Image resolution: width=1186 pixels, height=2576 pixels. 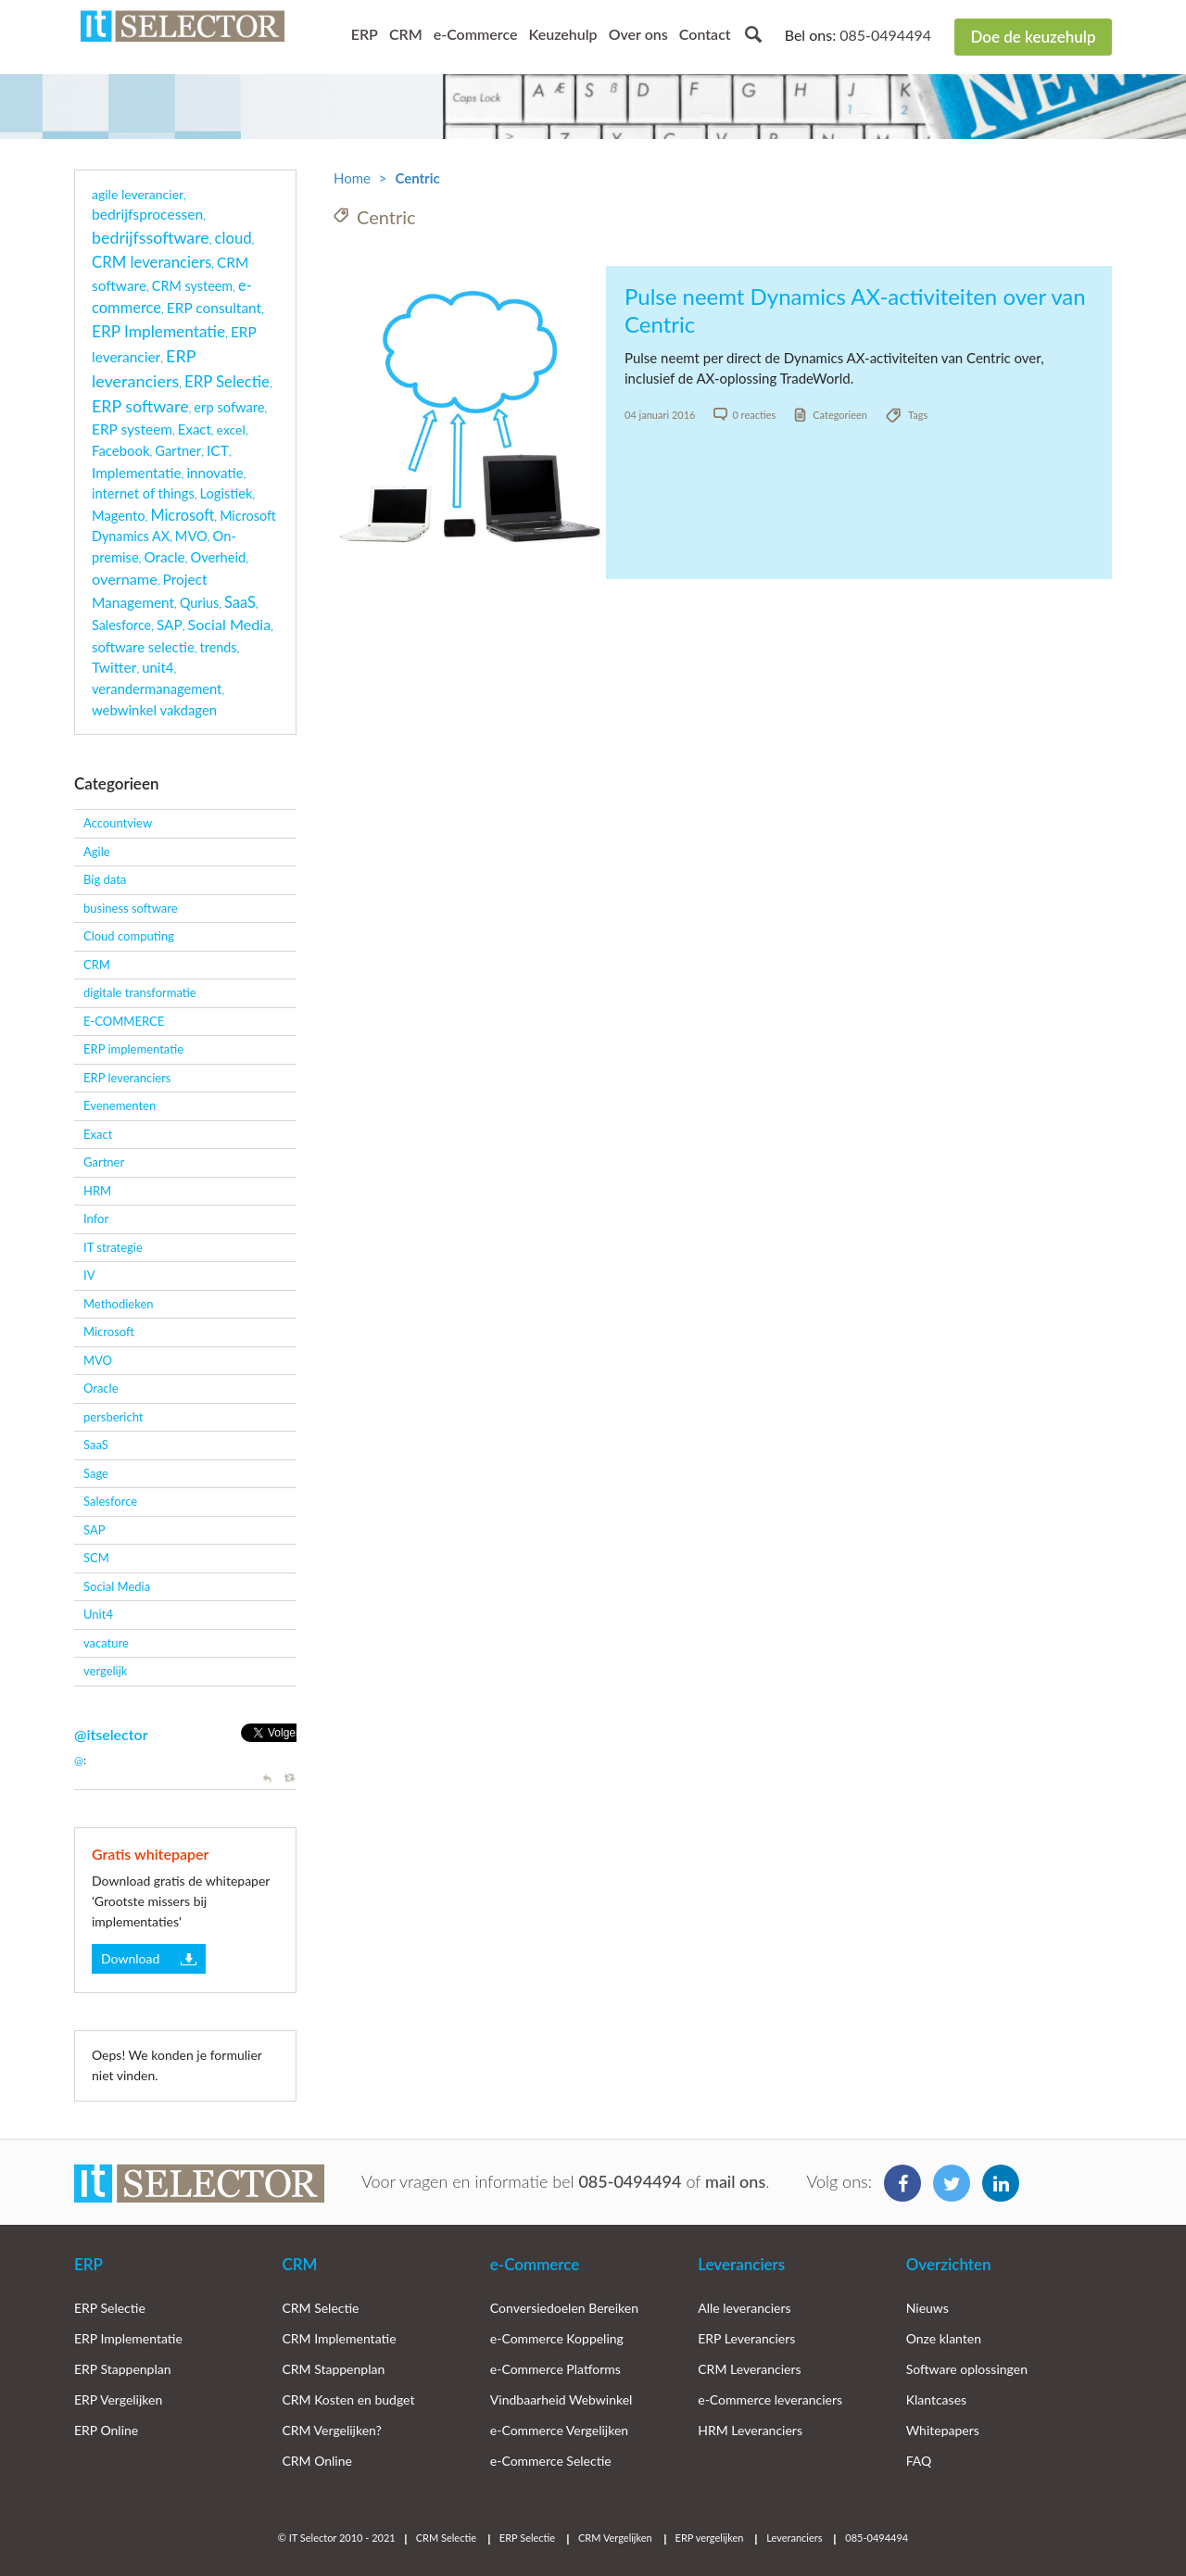 I want to click on business software, so click(x=130, y=908).